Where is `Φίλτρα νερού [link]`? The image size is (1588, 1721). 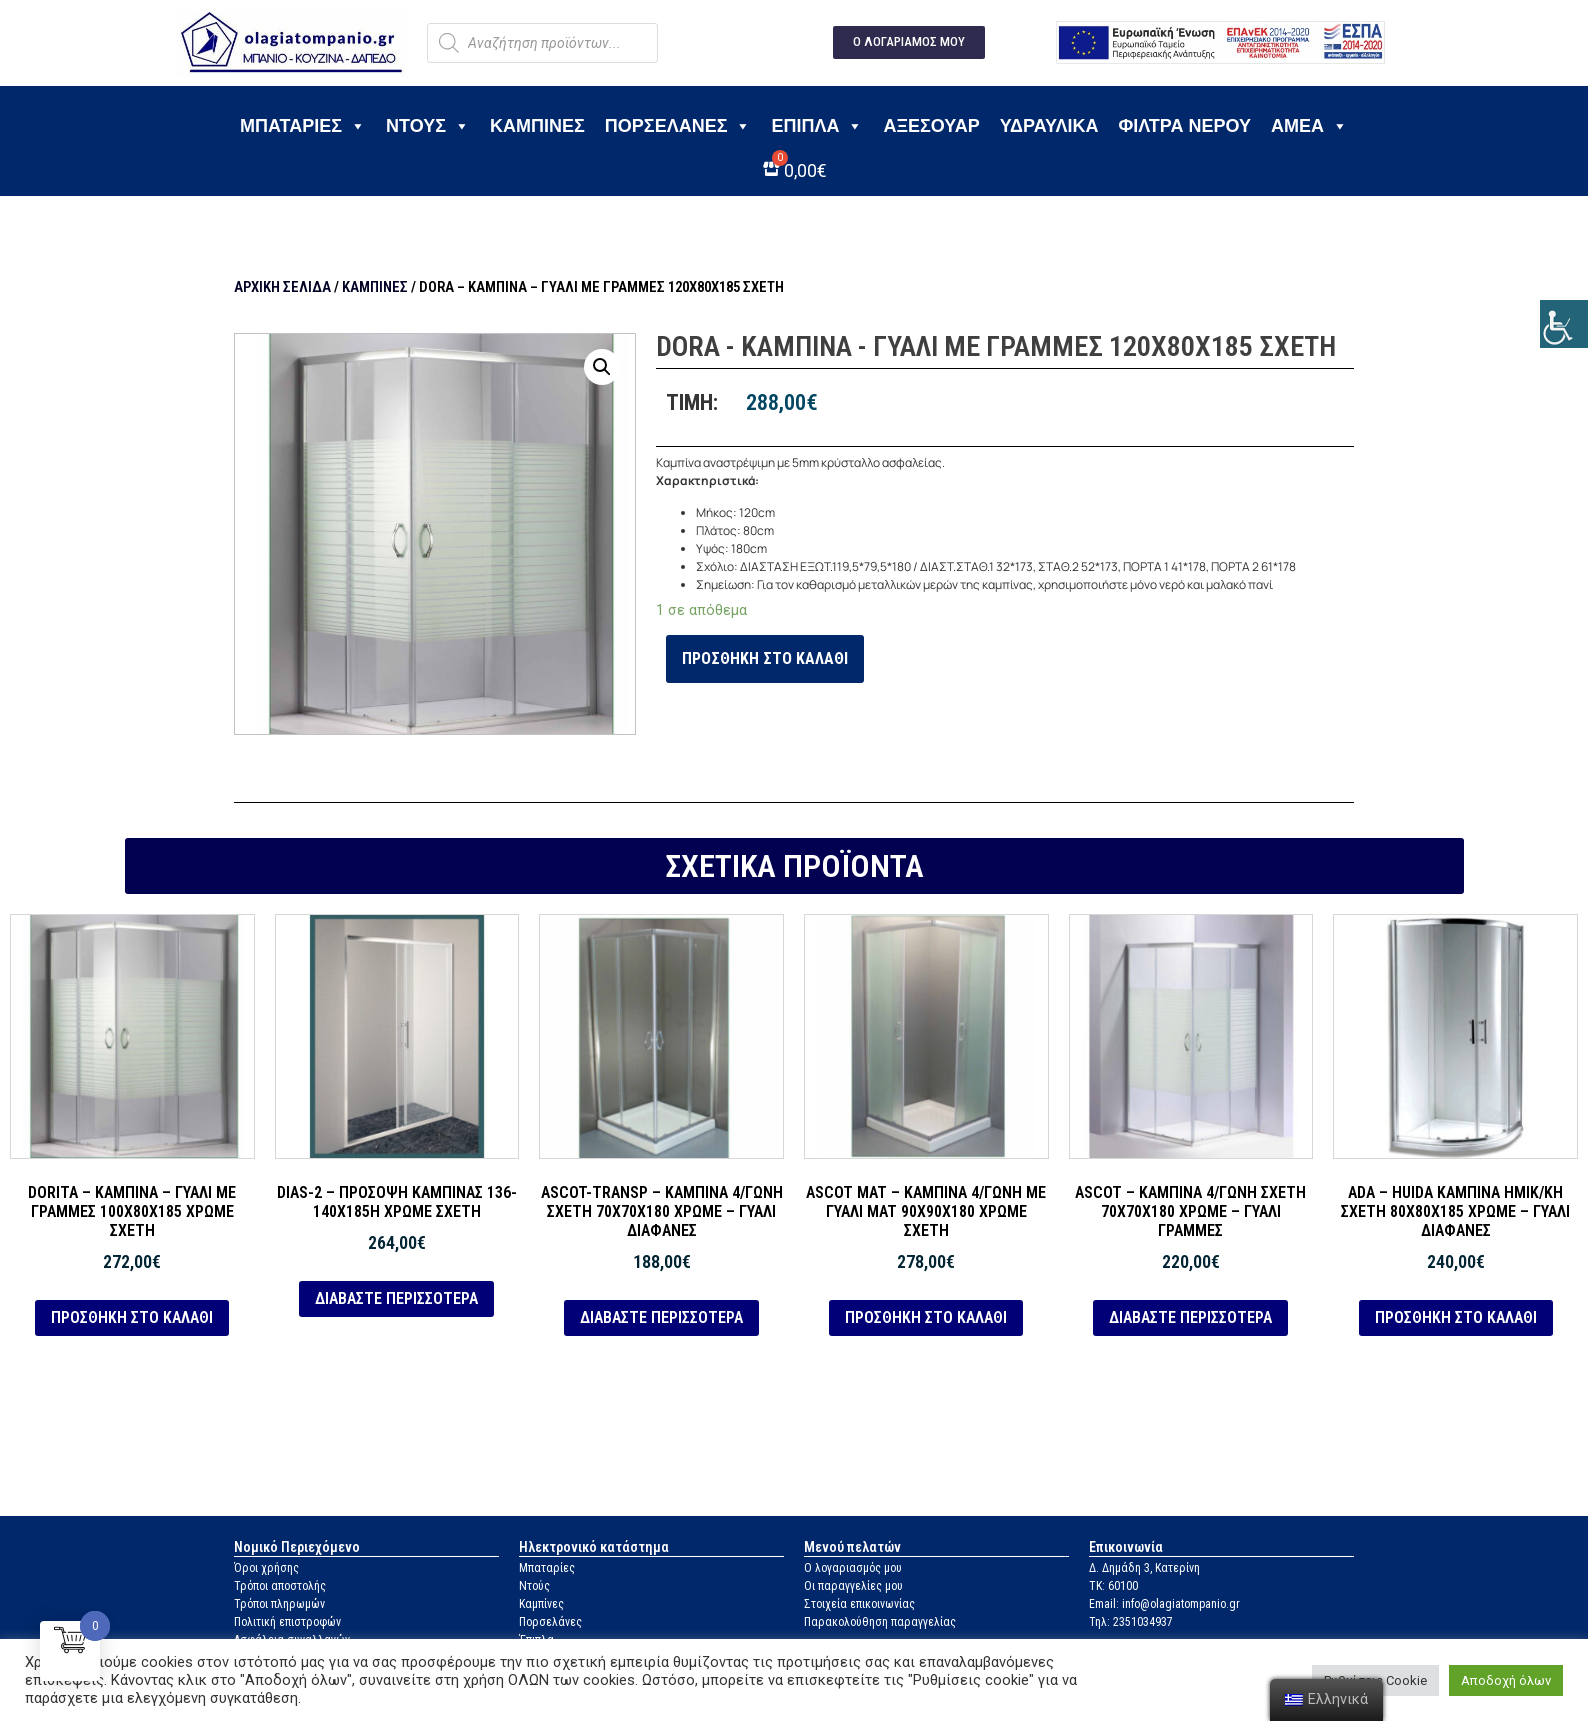
Φίλτρα νερού [link] is located at coordinates (1184, 126).